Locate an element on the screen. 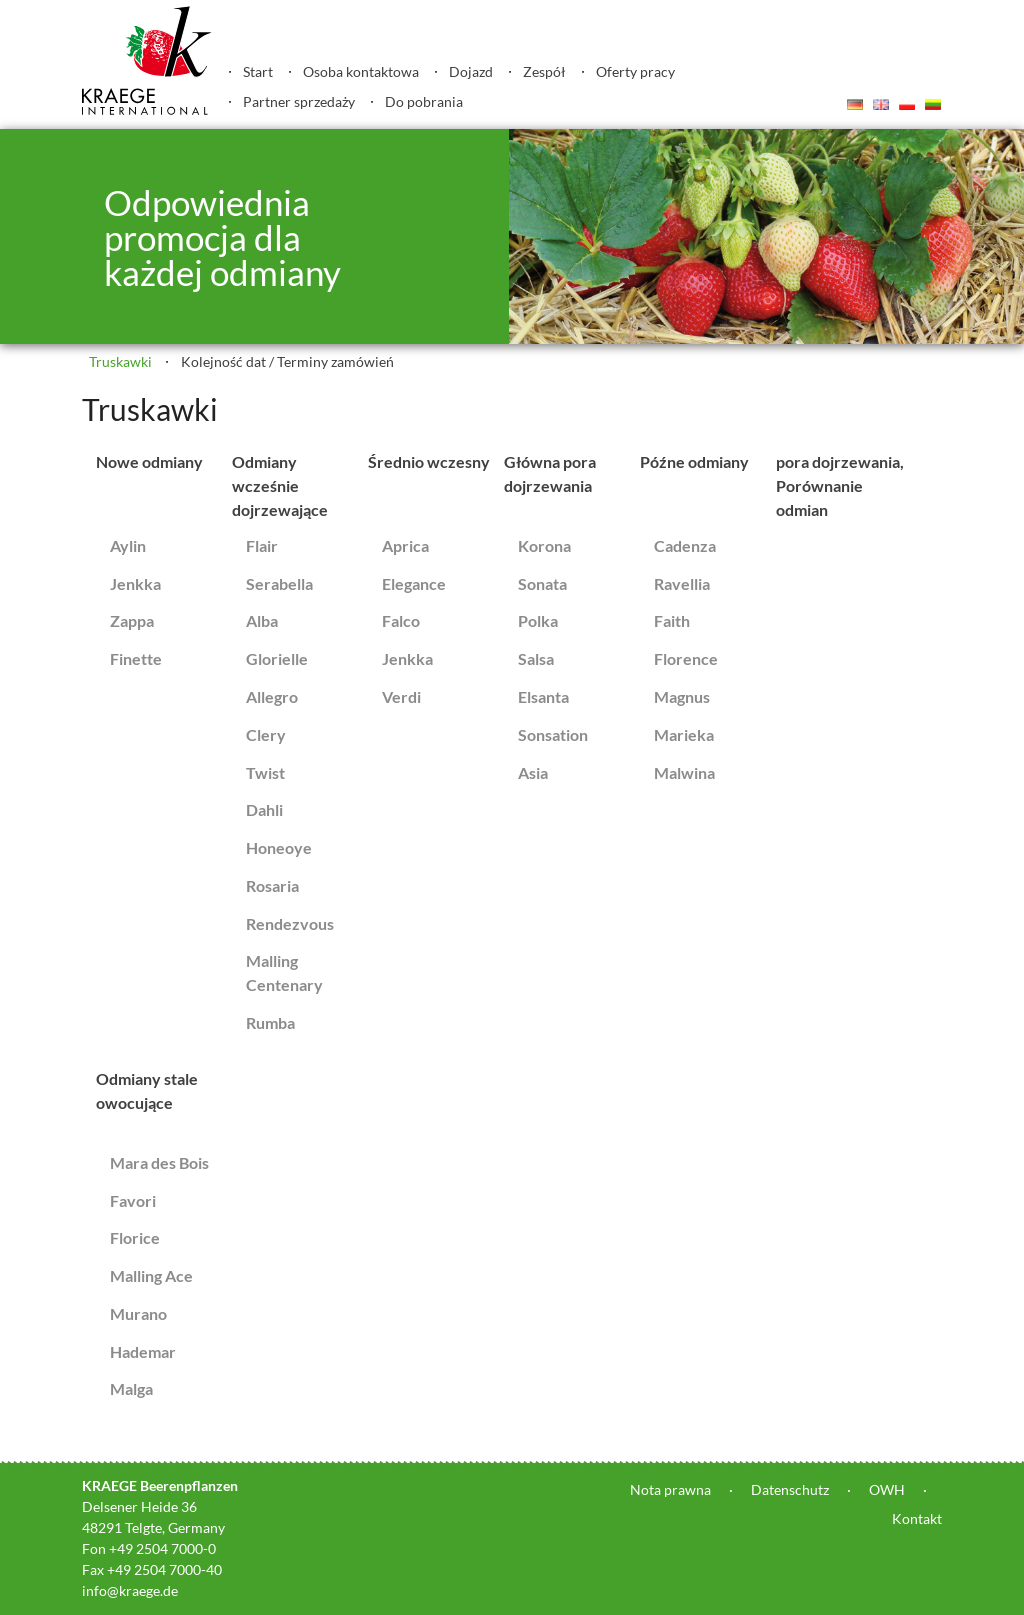 The image size is (1024, 1615). Rosaria is located at coordinates (272, 885).